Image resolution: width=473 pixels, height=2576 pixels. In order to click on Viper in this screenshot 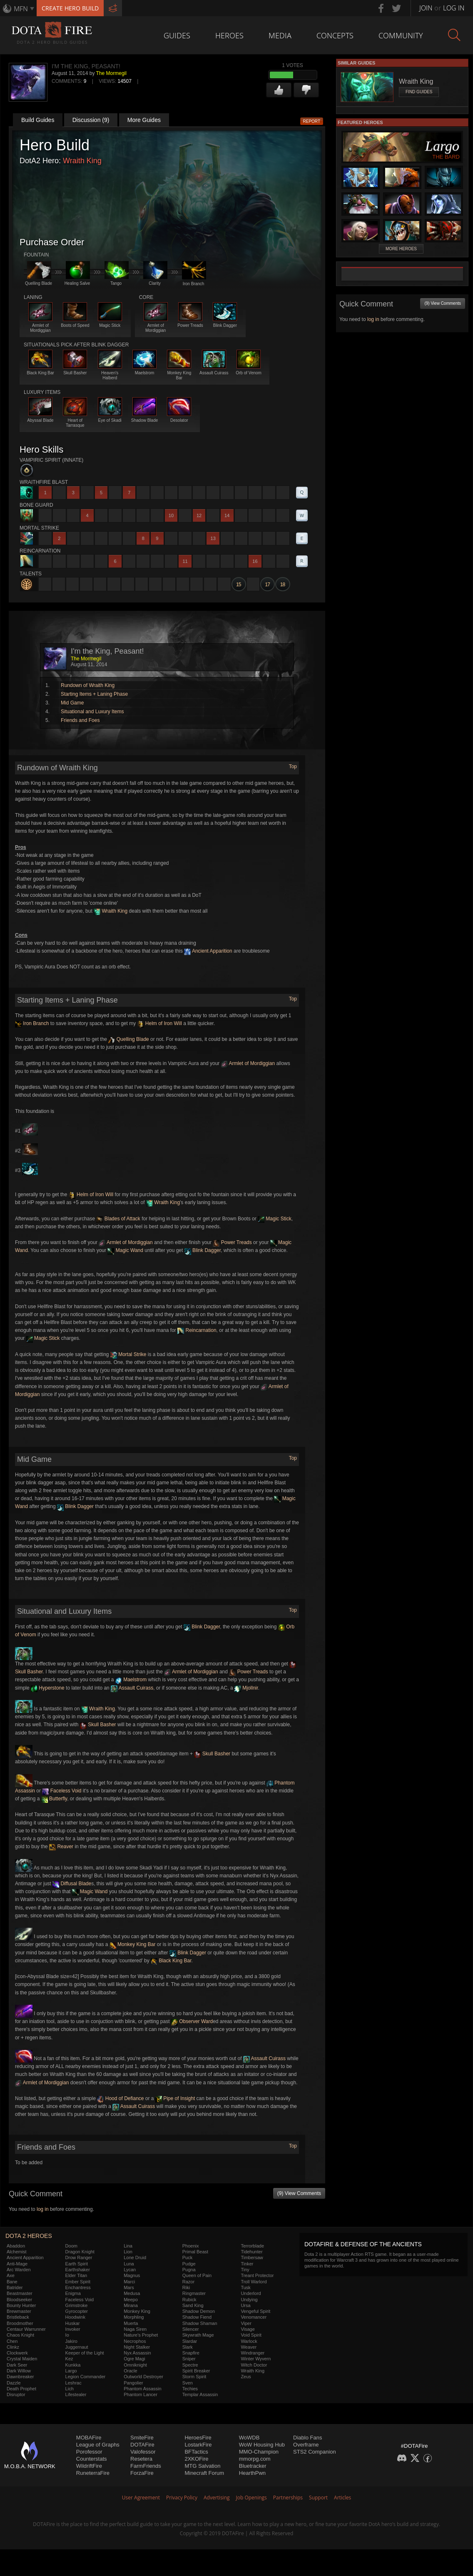, I will do `click(246, 2323)`.